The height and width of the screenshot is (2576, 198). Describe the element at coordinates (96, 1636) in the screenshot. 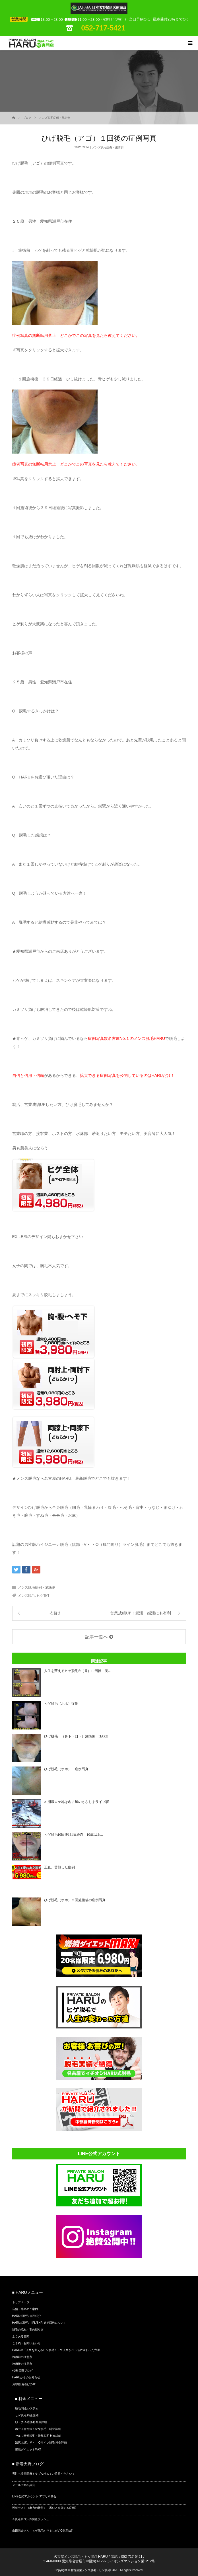

I see `記事一覧へ` at that location.